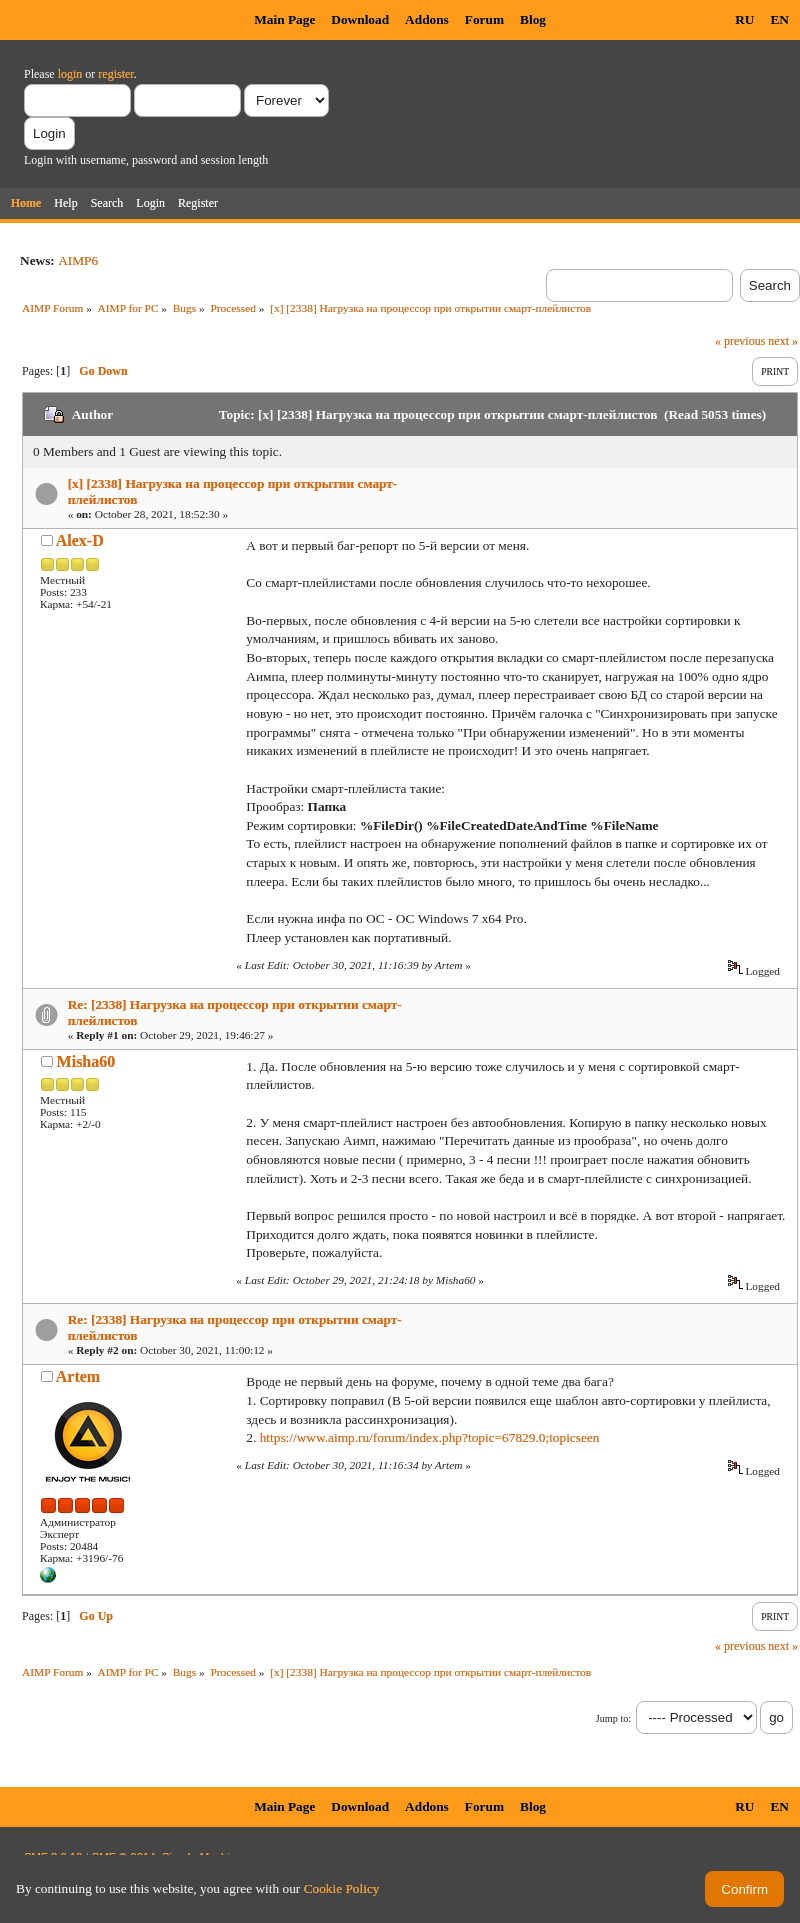 The width and height of the screenshot is (800, 1923). What do you see at coordinates (115, 74) in the screenshot?
I see `register` at bounding box center [115, 74].